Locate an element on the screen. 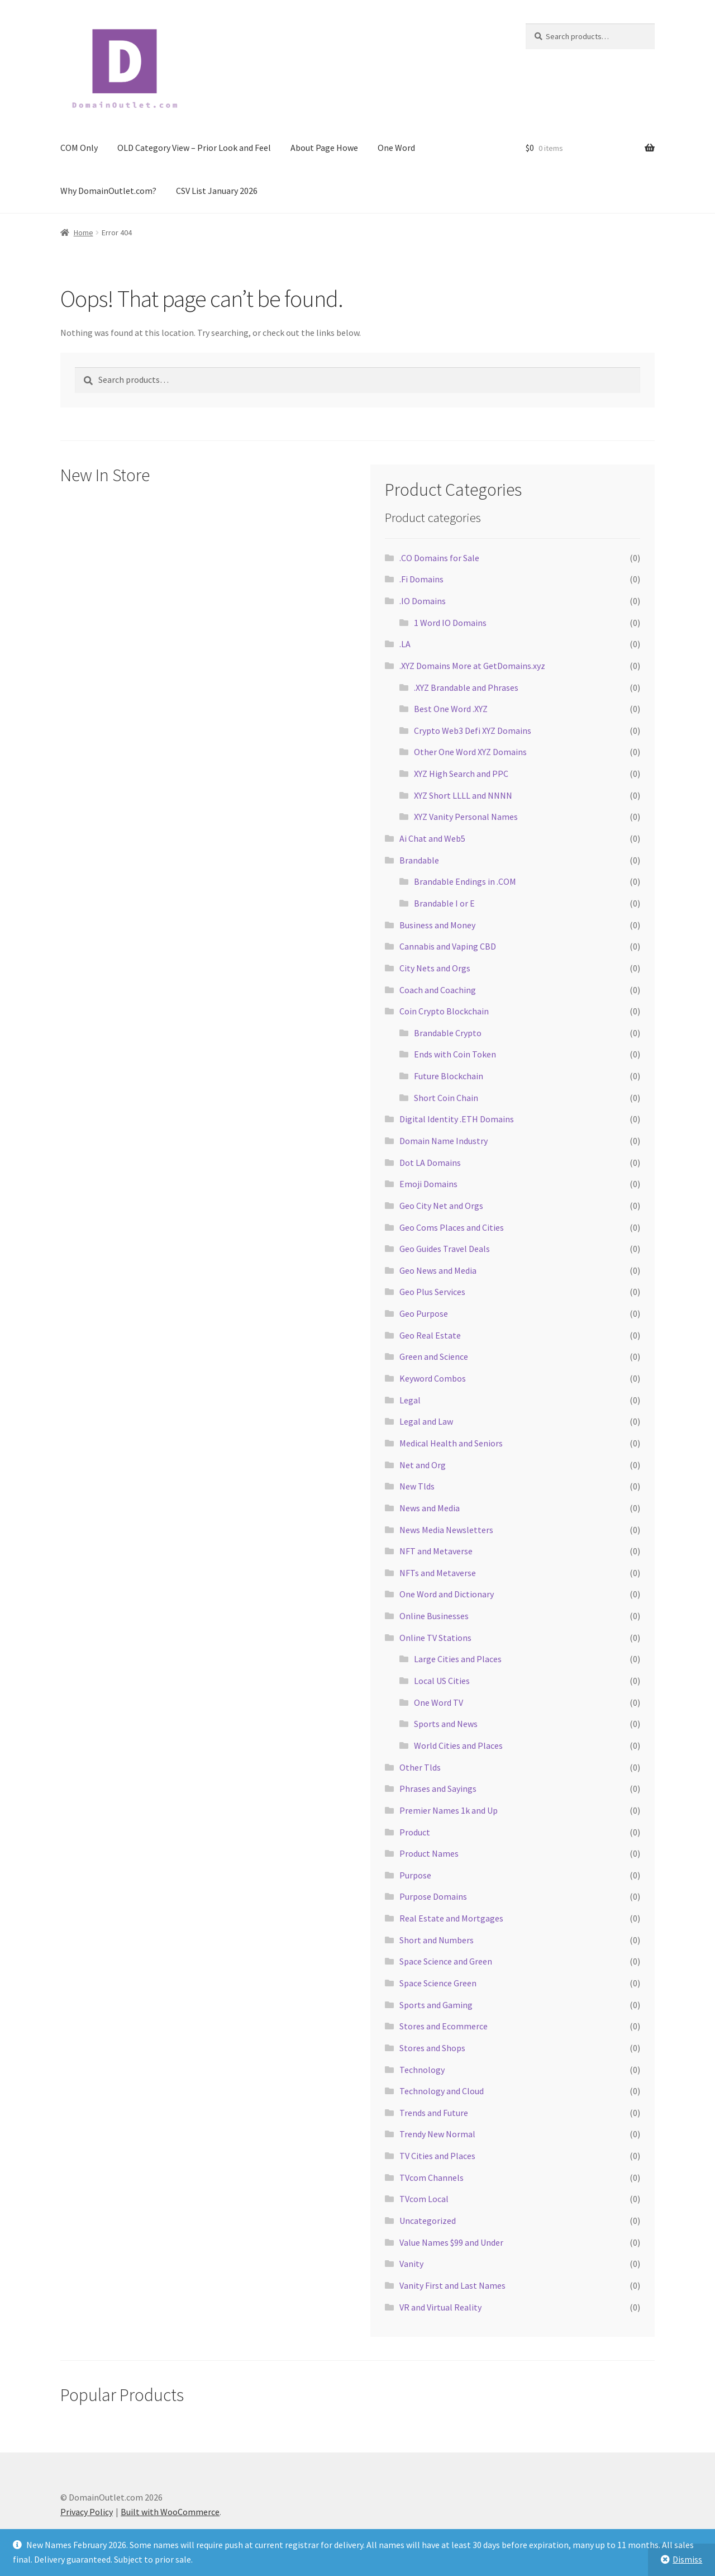 The width and height of the screenshot is (715, 2576). Legal and Law is located at coordinates (426, 1421).